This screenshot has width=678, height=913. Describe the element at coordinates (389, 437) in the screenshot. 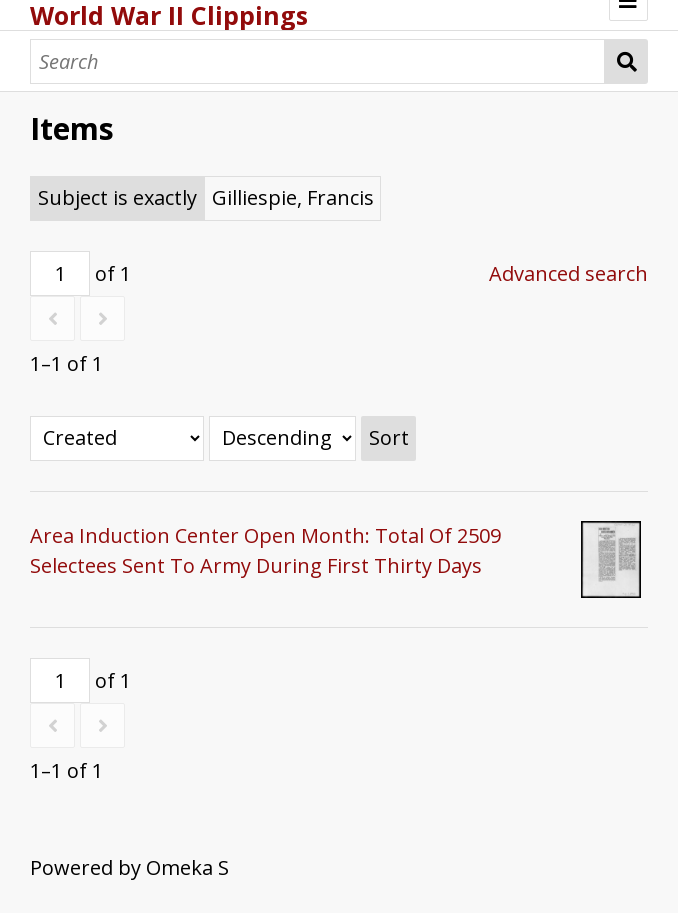

I see `Sort` at that location.